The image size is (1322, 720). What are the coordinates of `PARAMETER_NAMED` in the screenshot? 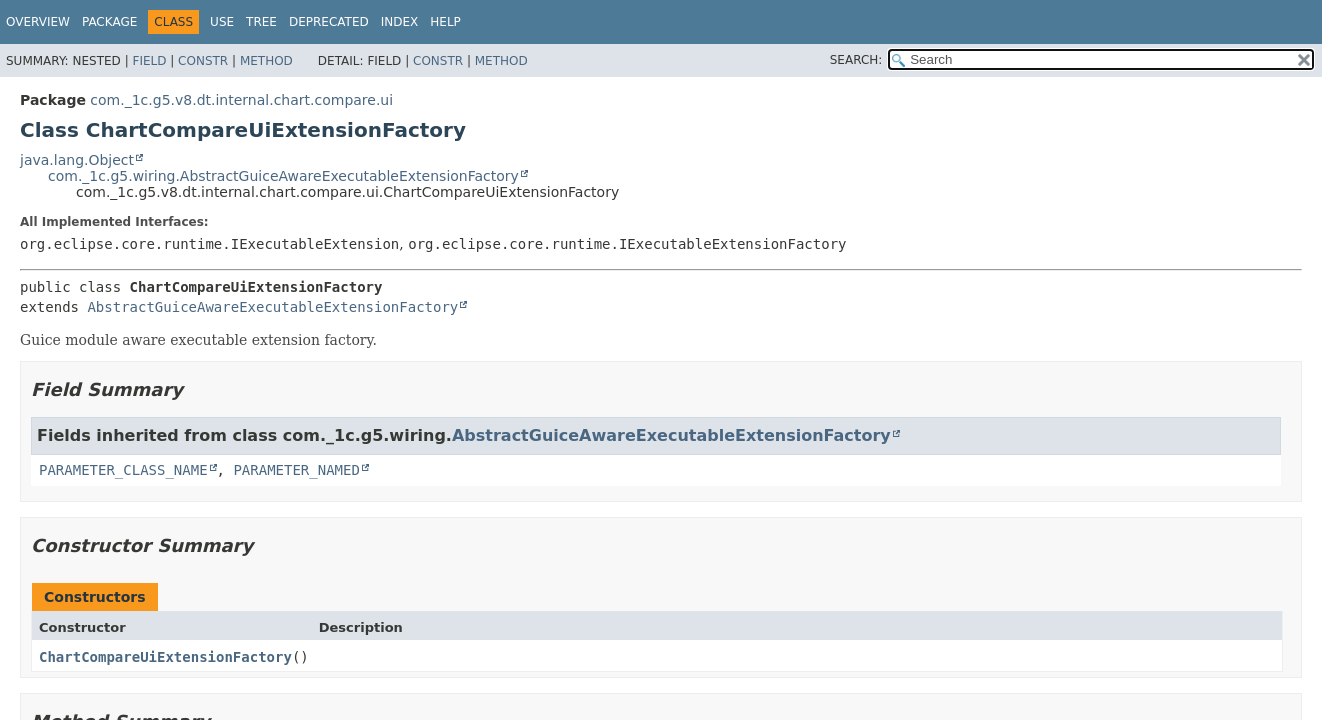 It's located at (296, 470).